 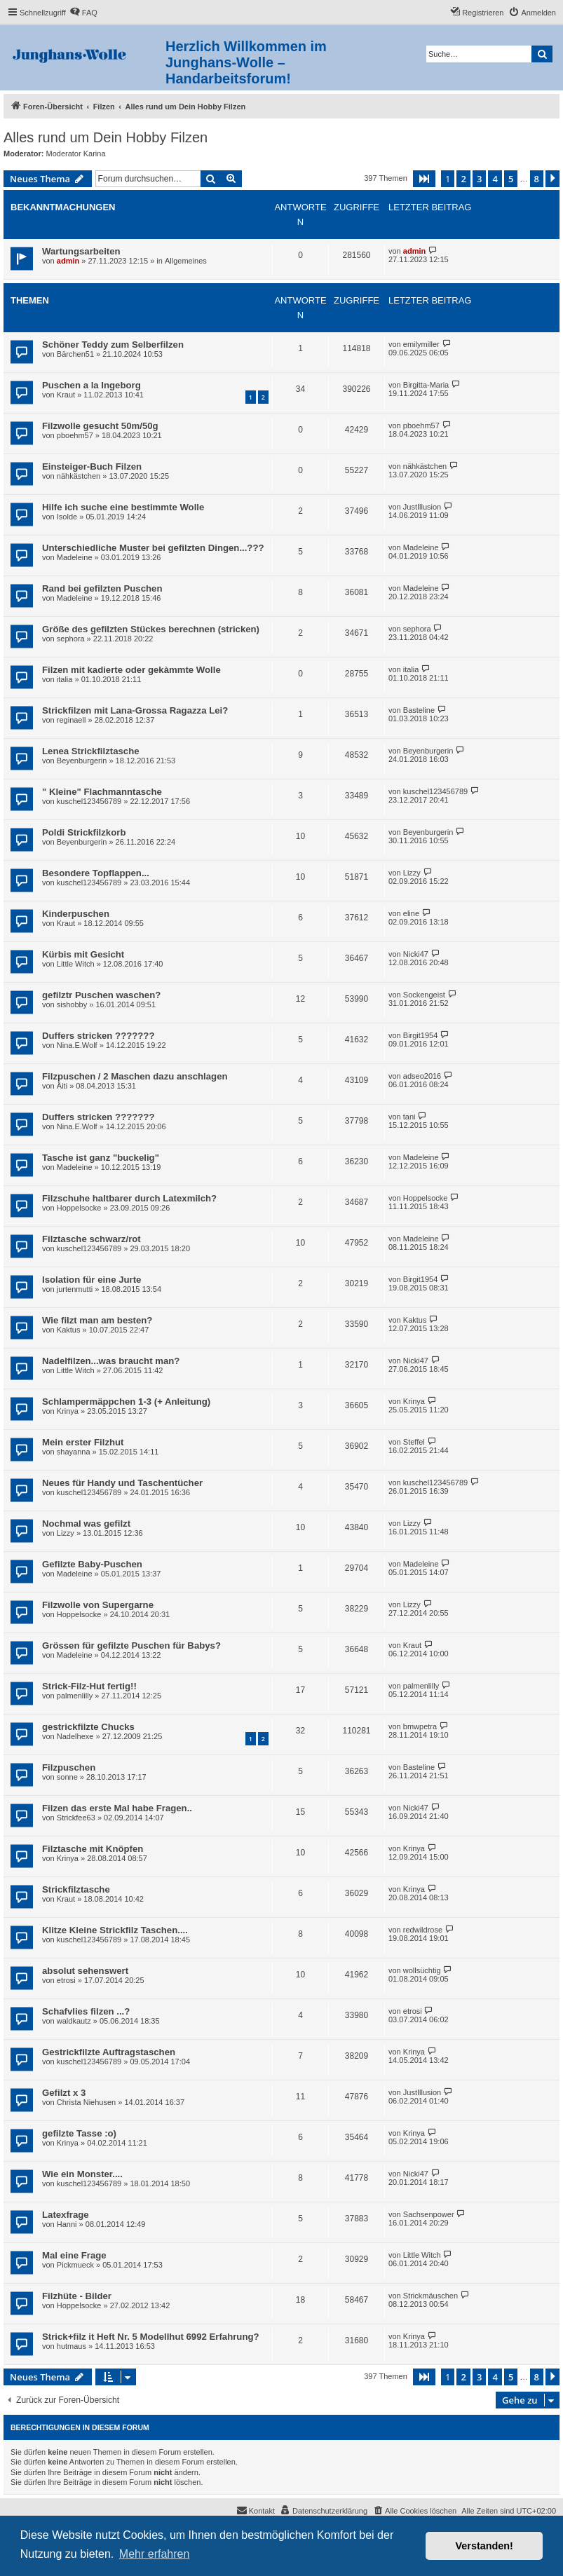 What do you see at coordinates (85, 1970) in the screenshot?
I see `absolut sehenswert` at bounding box center [85, 1970].